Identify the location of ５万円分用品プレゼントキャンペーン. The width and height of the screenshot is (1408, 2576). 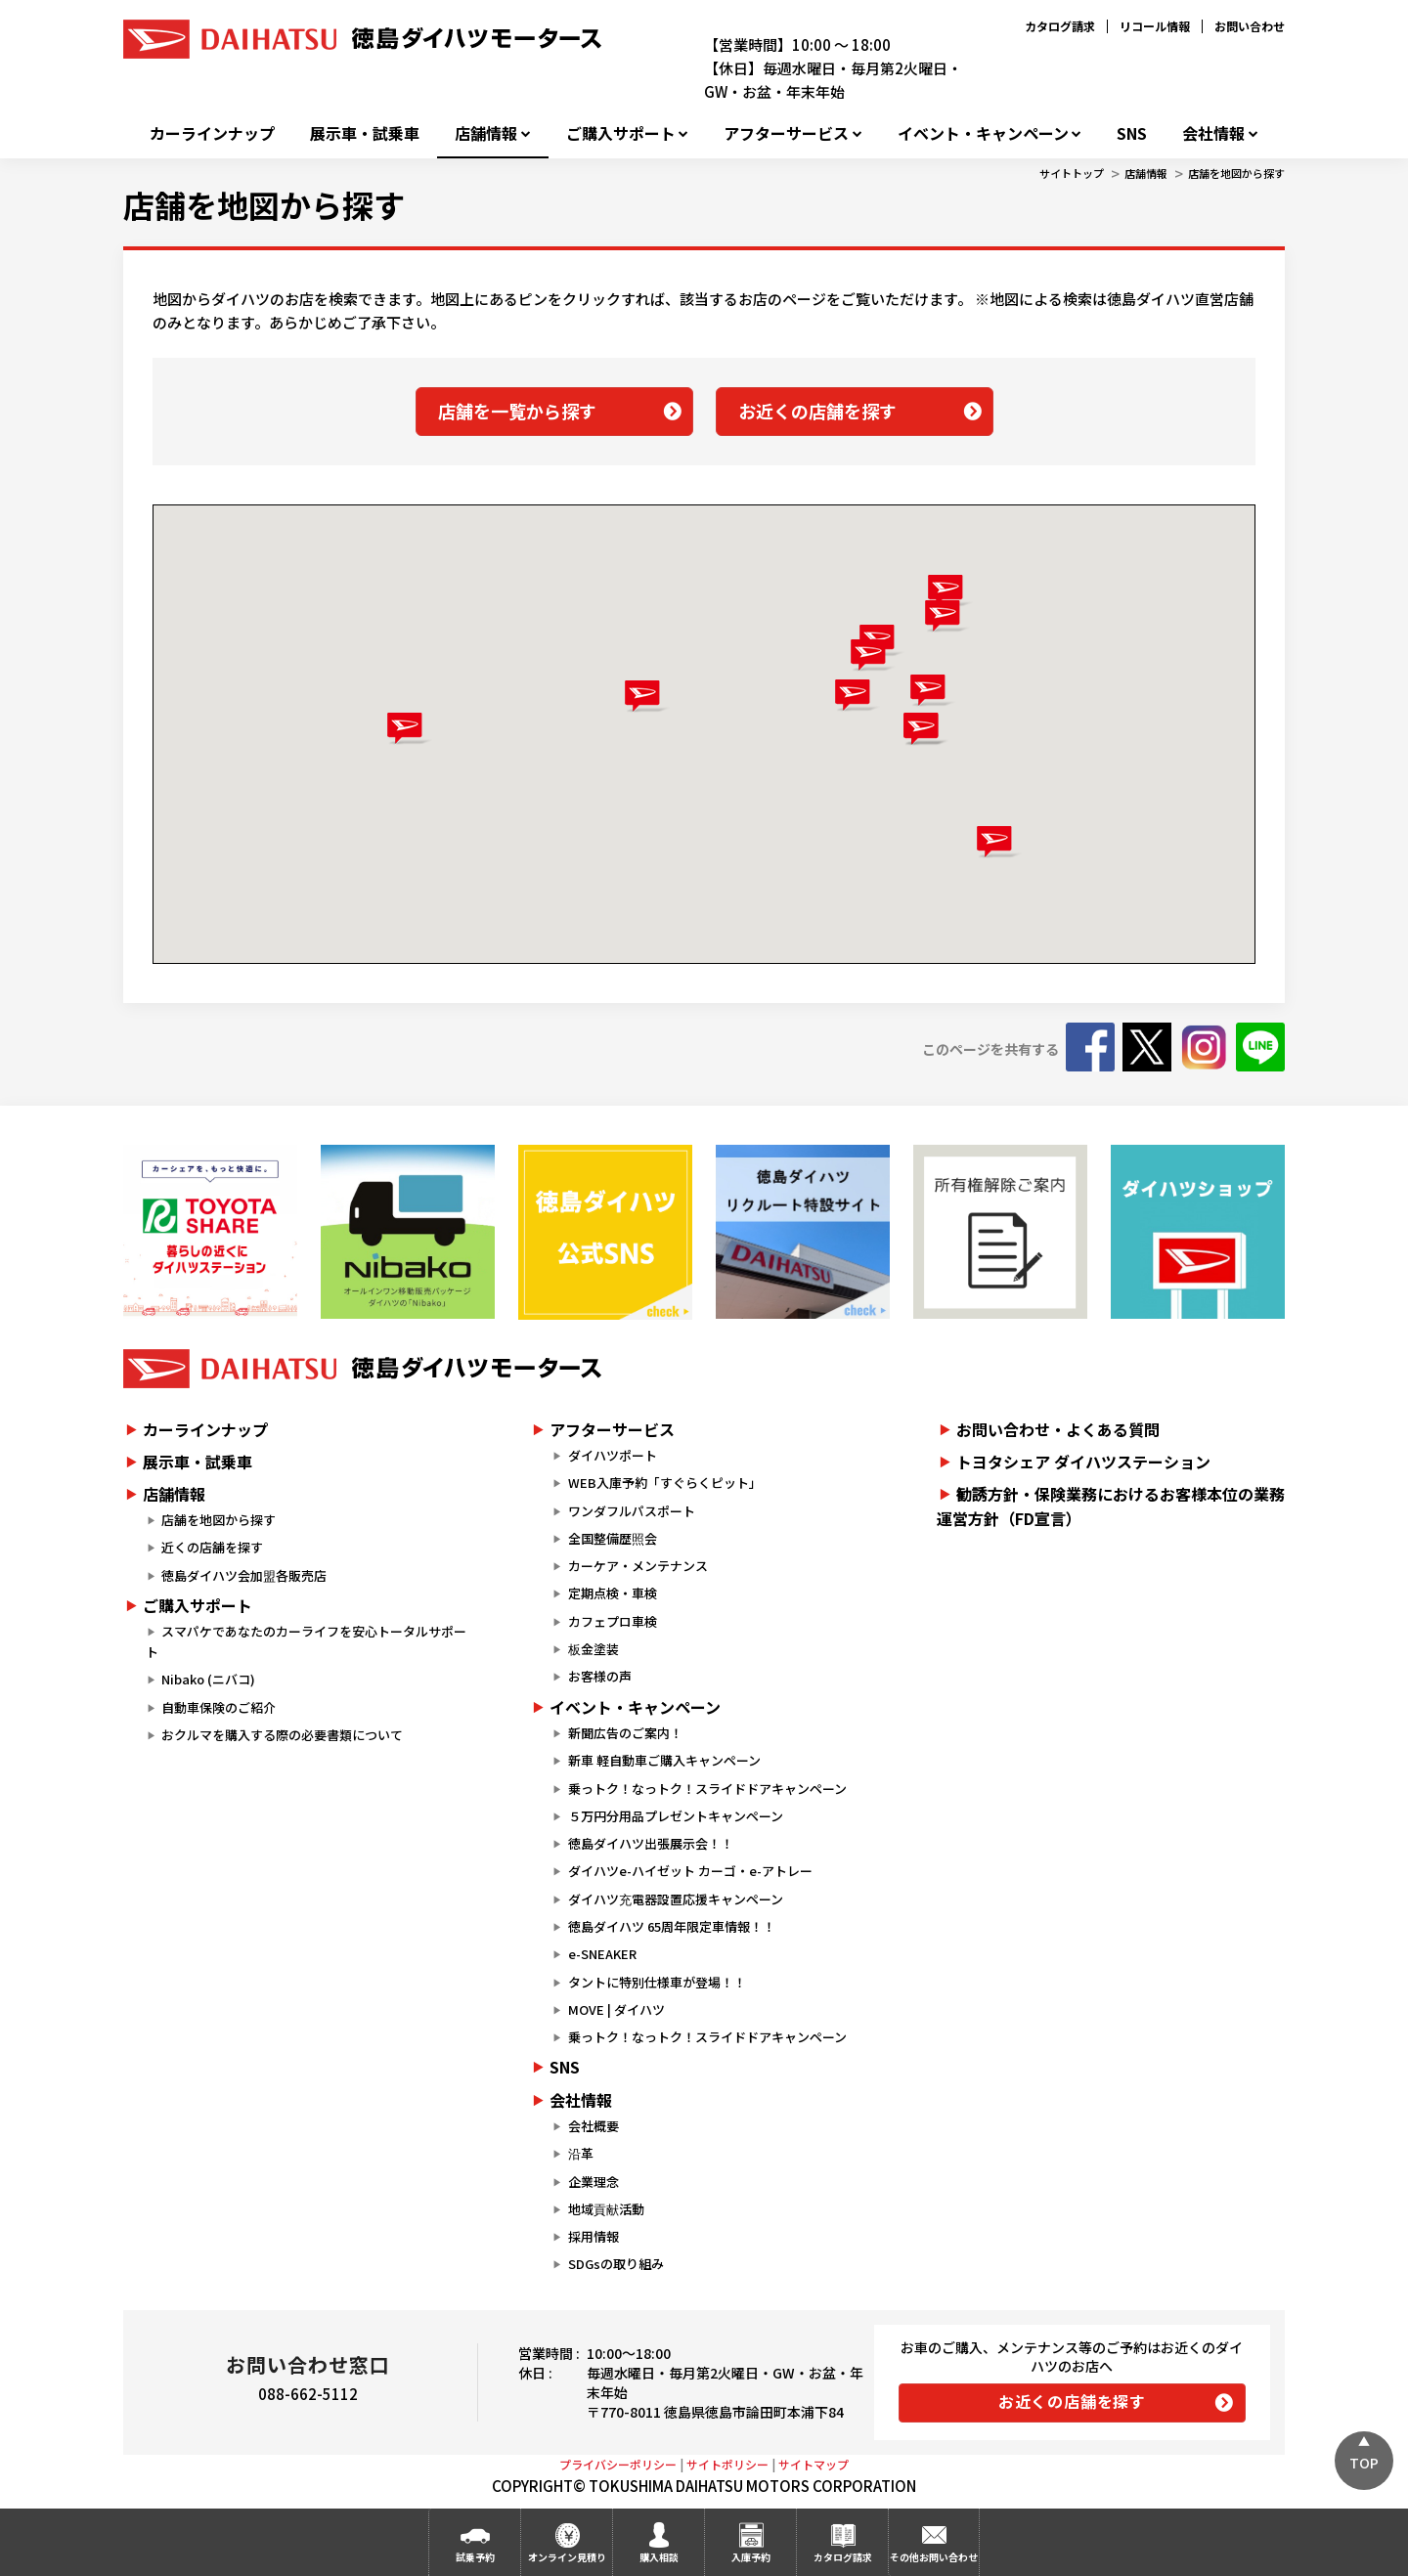
(675, 1816).